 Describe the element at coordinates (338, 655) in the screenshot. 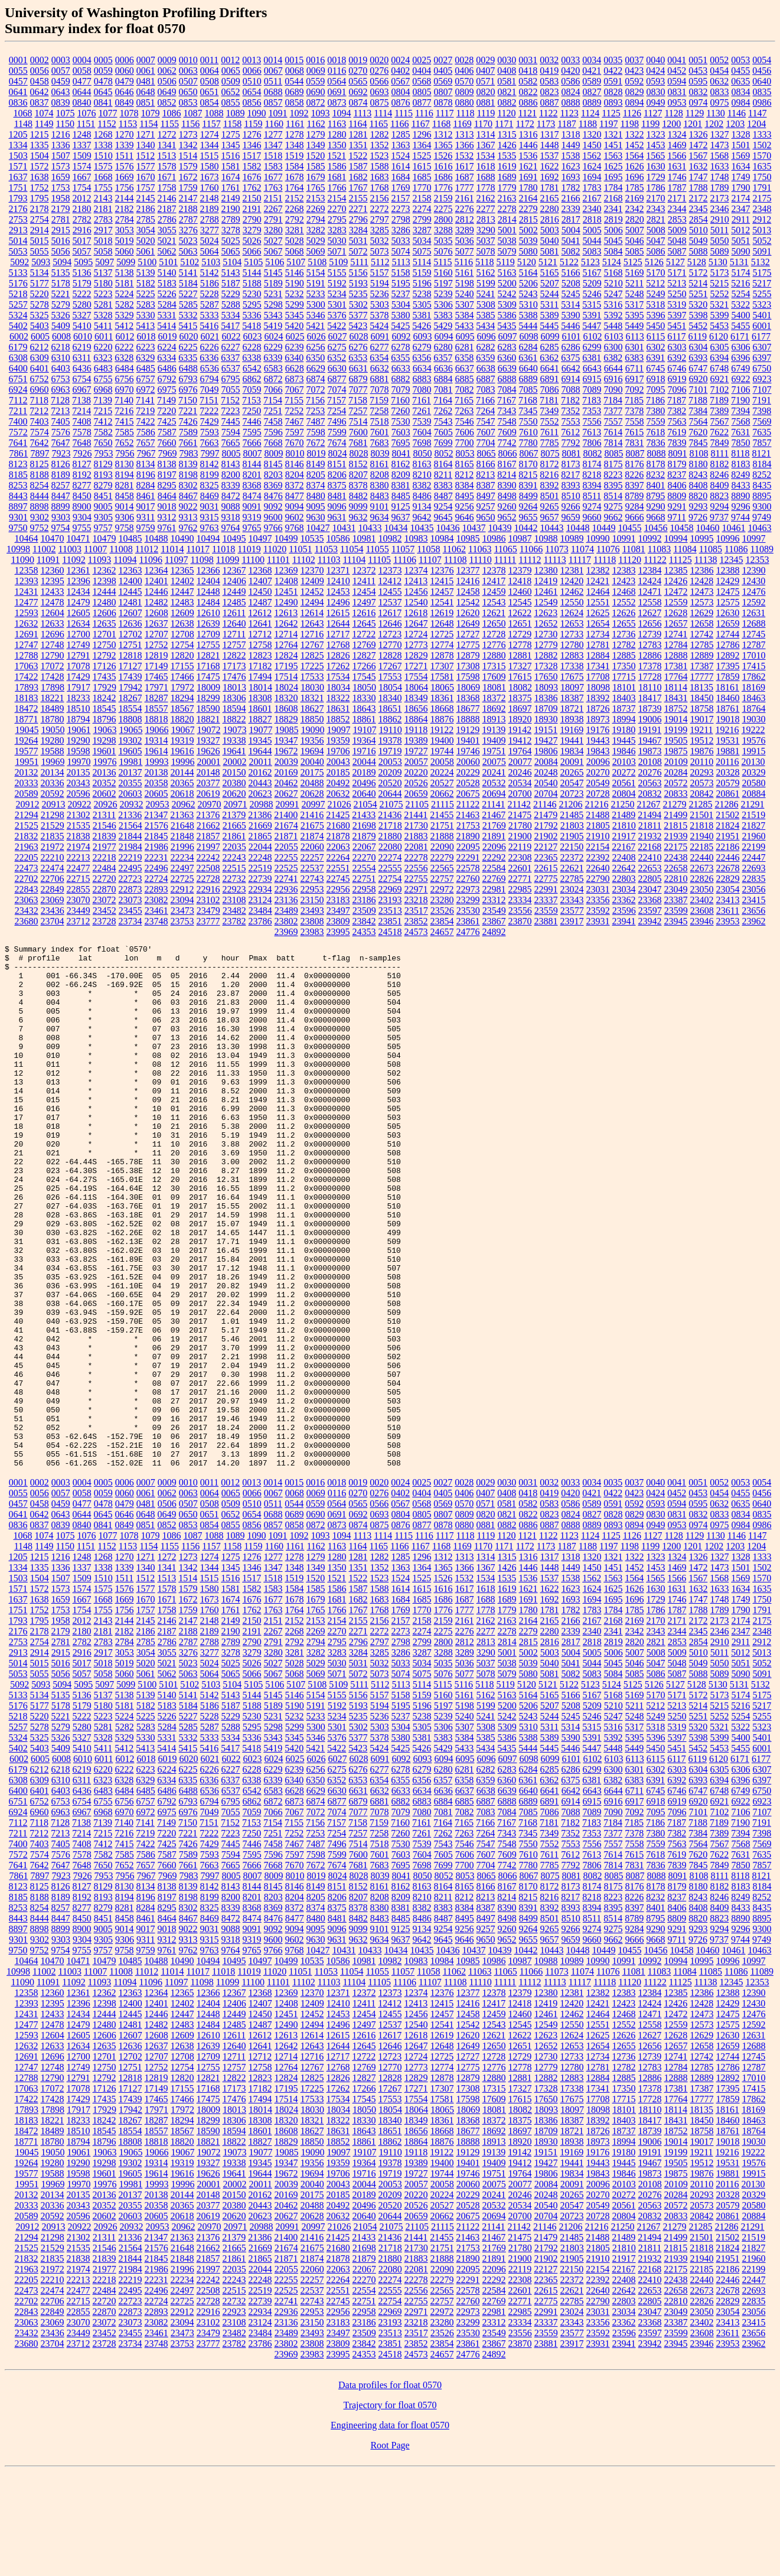

I see `12826` at that location.